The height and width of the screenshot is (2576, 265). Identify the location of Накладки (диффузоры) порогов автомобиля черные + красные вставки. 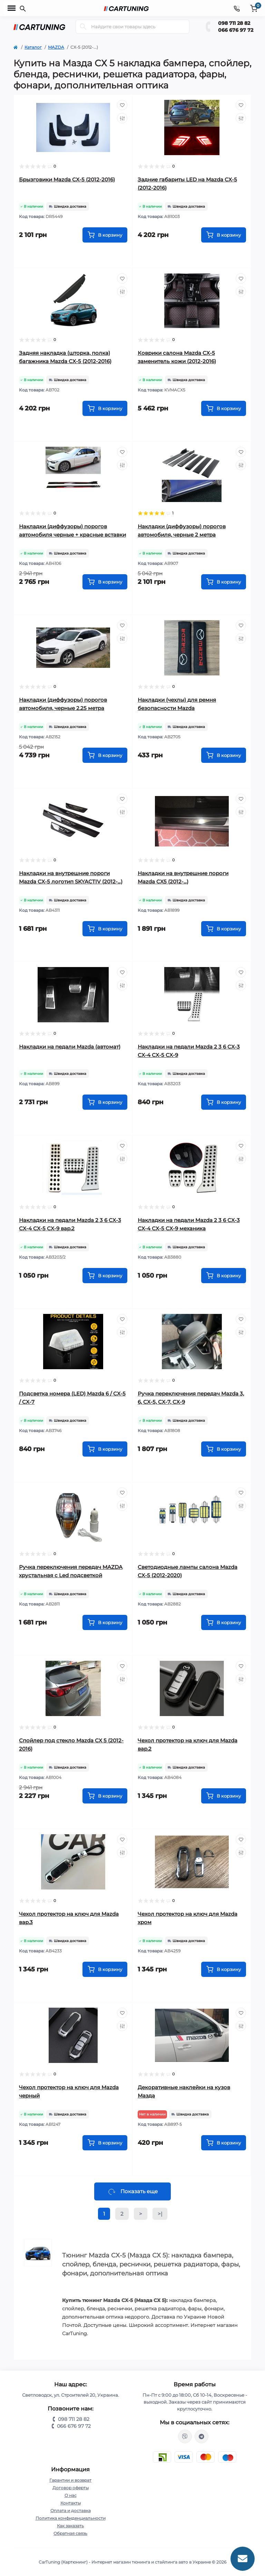
(72, 530).